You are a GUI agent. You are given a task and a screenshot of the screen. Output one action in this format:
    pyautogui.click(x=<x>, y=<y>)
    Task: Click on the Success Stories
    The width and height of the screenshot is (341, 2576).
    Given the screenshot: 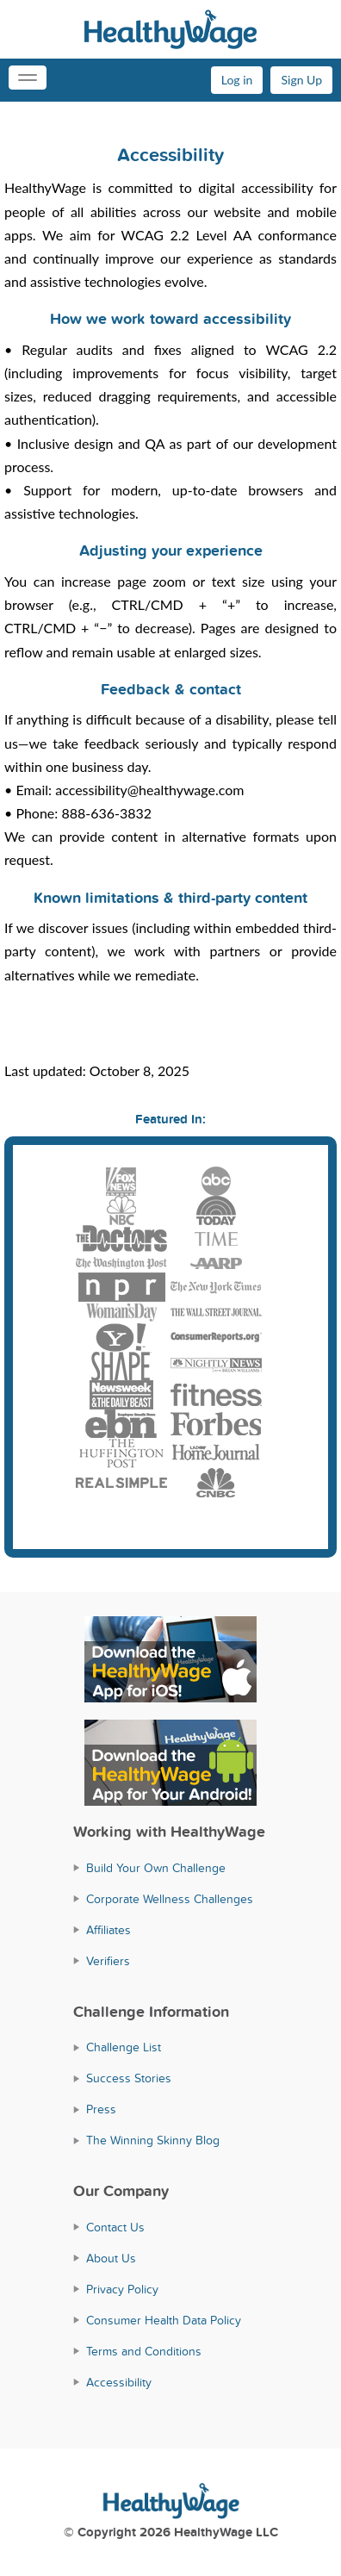 What is the action you would take?
    pyautogui.click(x=128, y=2078)
    